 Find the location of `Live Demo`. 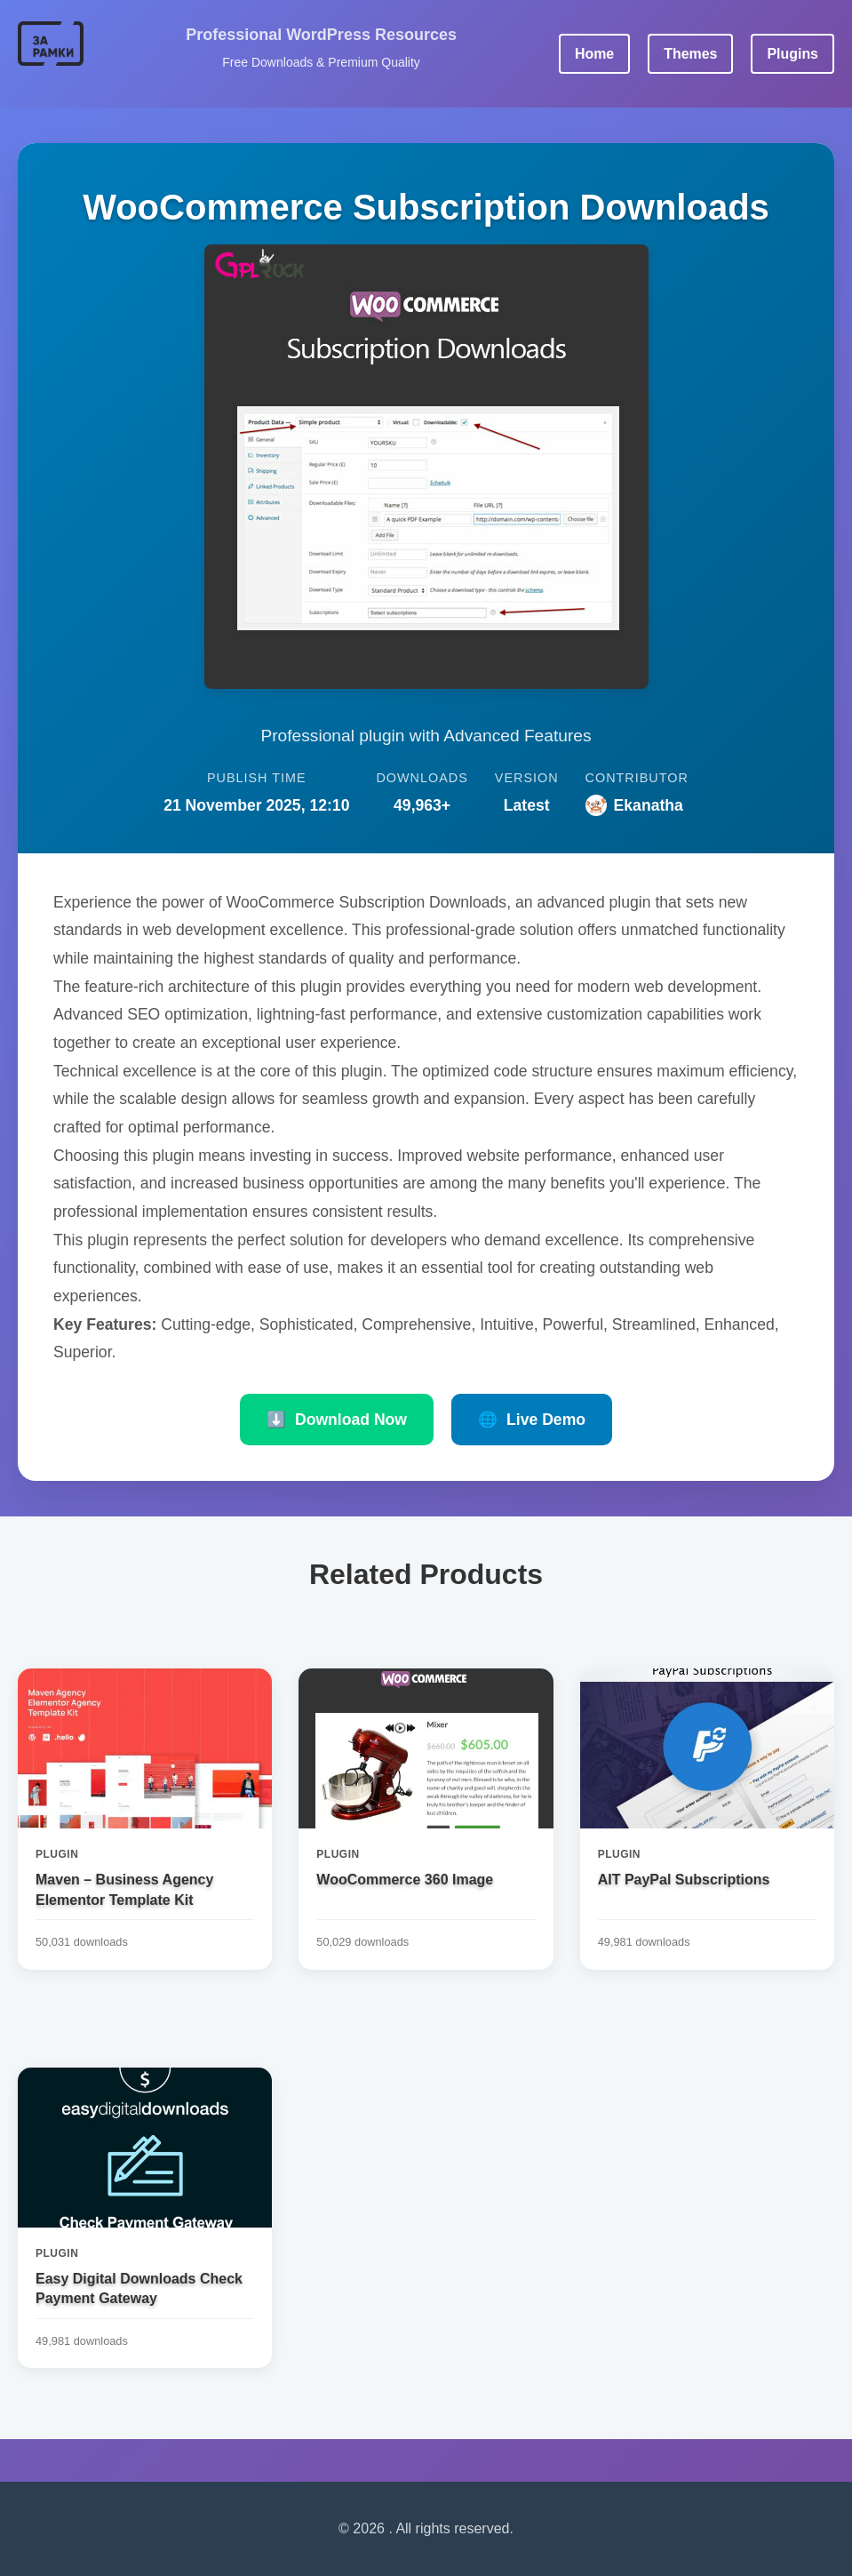

Live Demo is located at coordinates (531, 1419).